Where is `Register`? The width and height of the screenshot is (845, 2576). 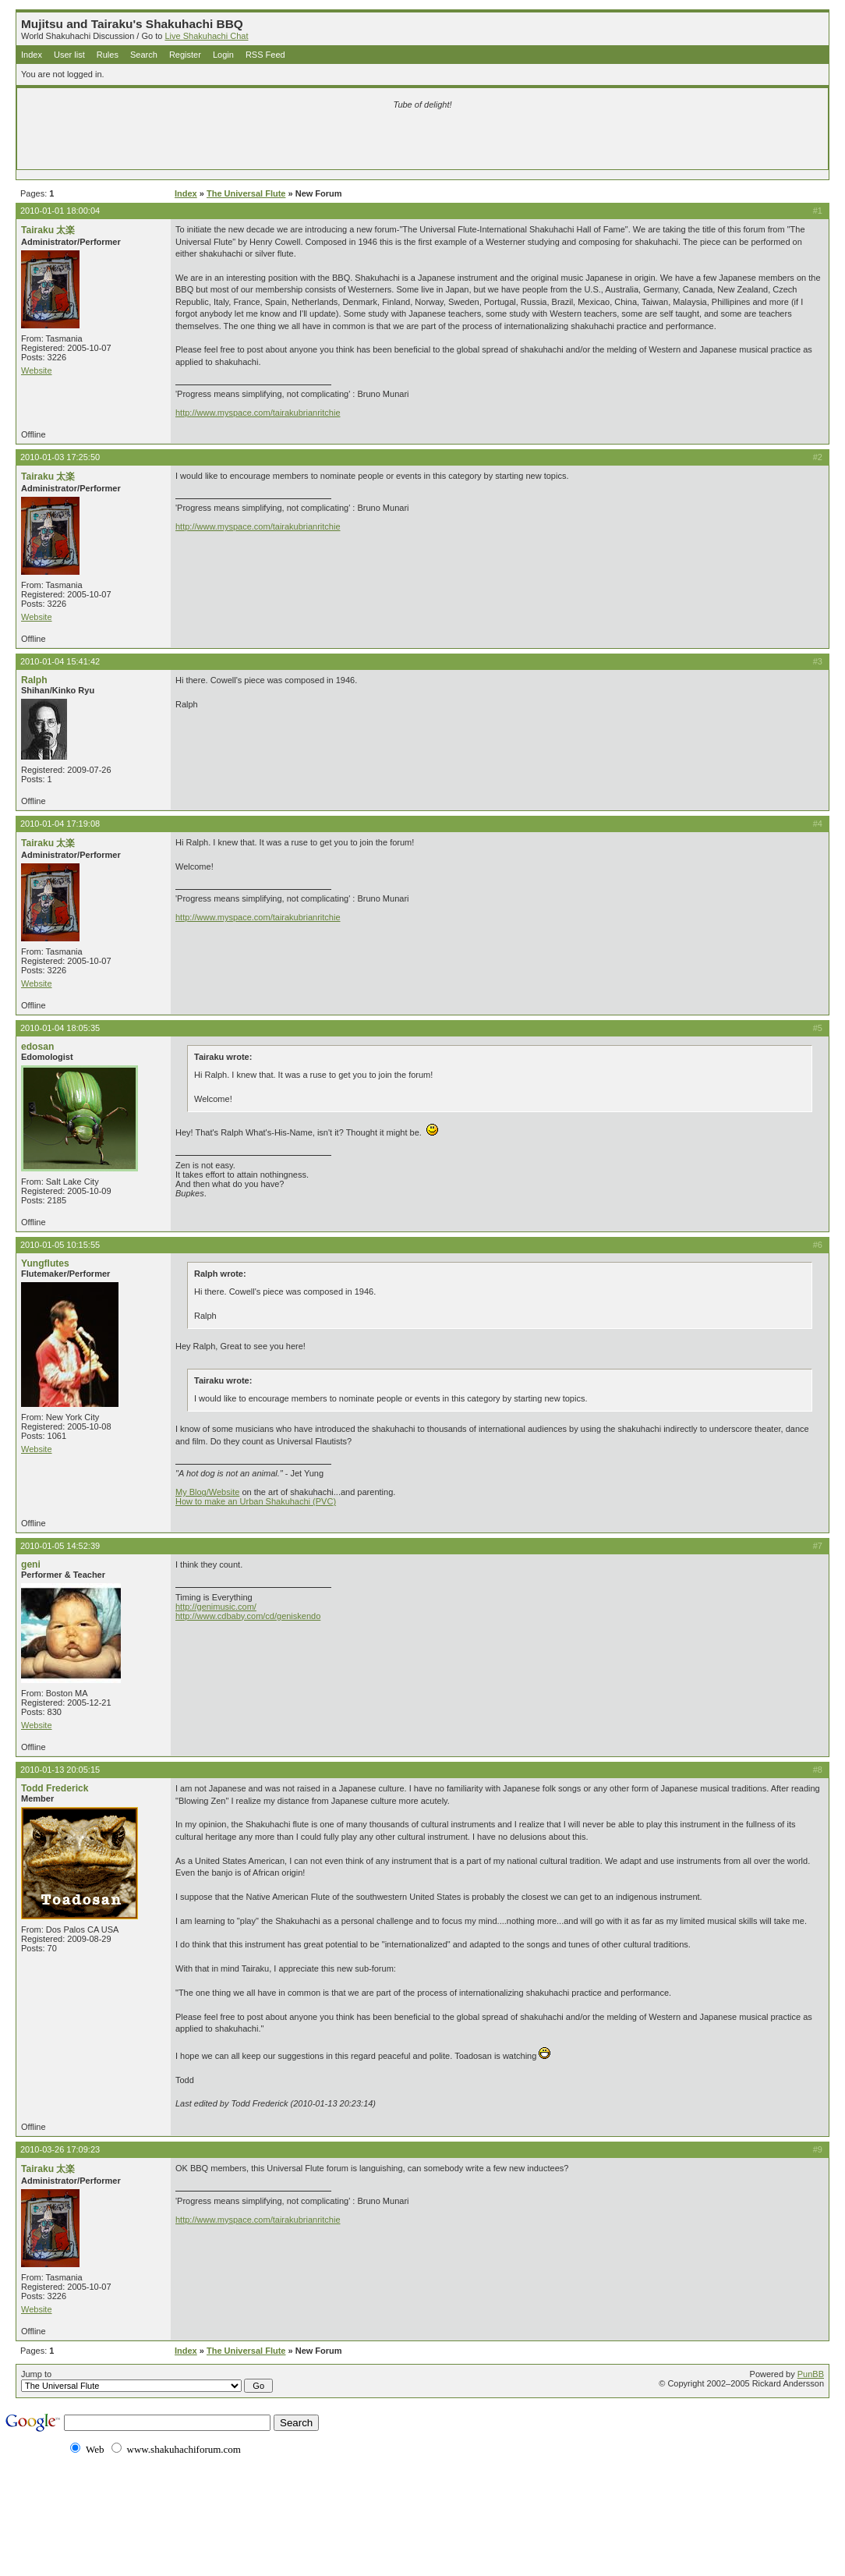 Register is located at coordinates (185, 54).